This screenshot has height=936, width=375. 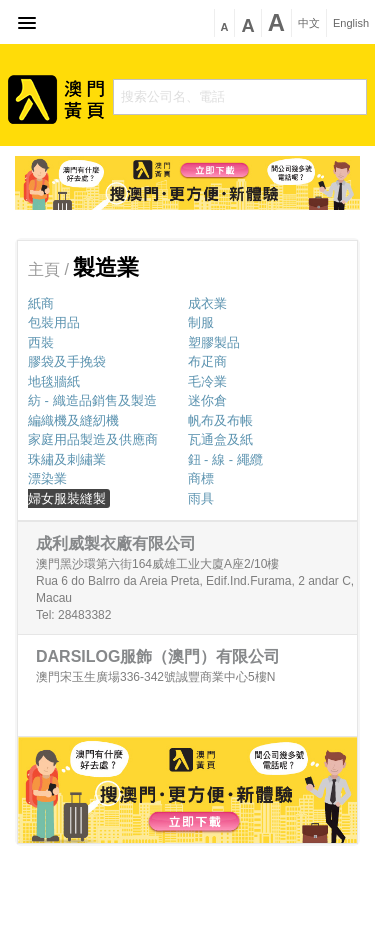 I want to click on 婦女服裝縫製, so click(x=67, y=498).